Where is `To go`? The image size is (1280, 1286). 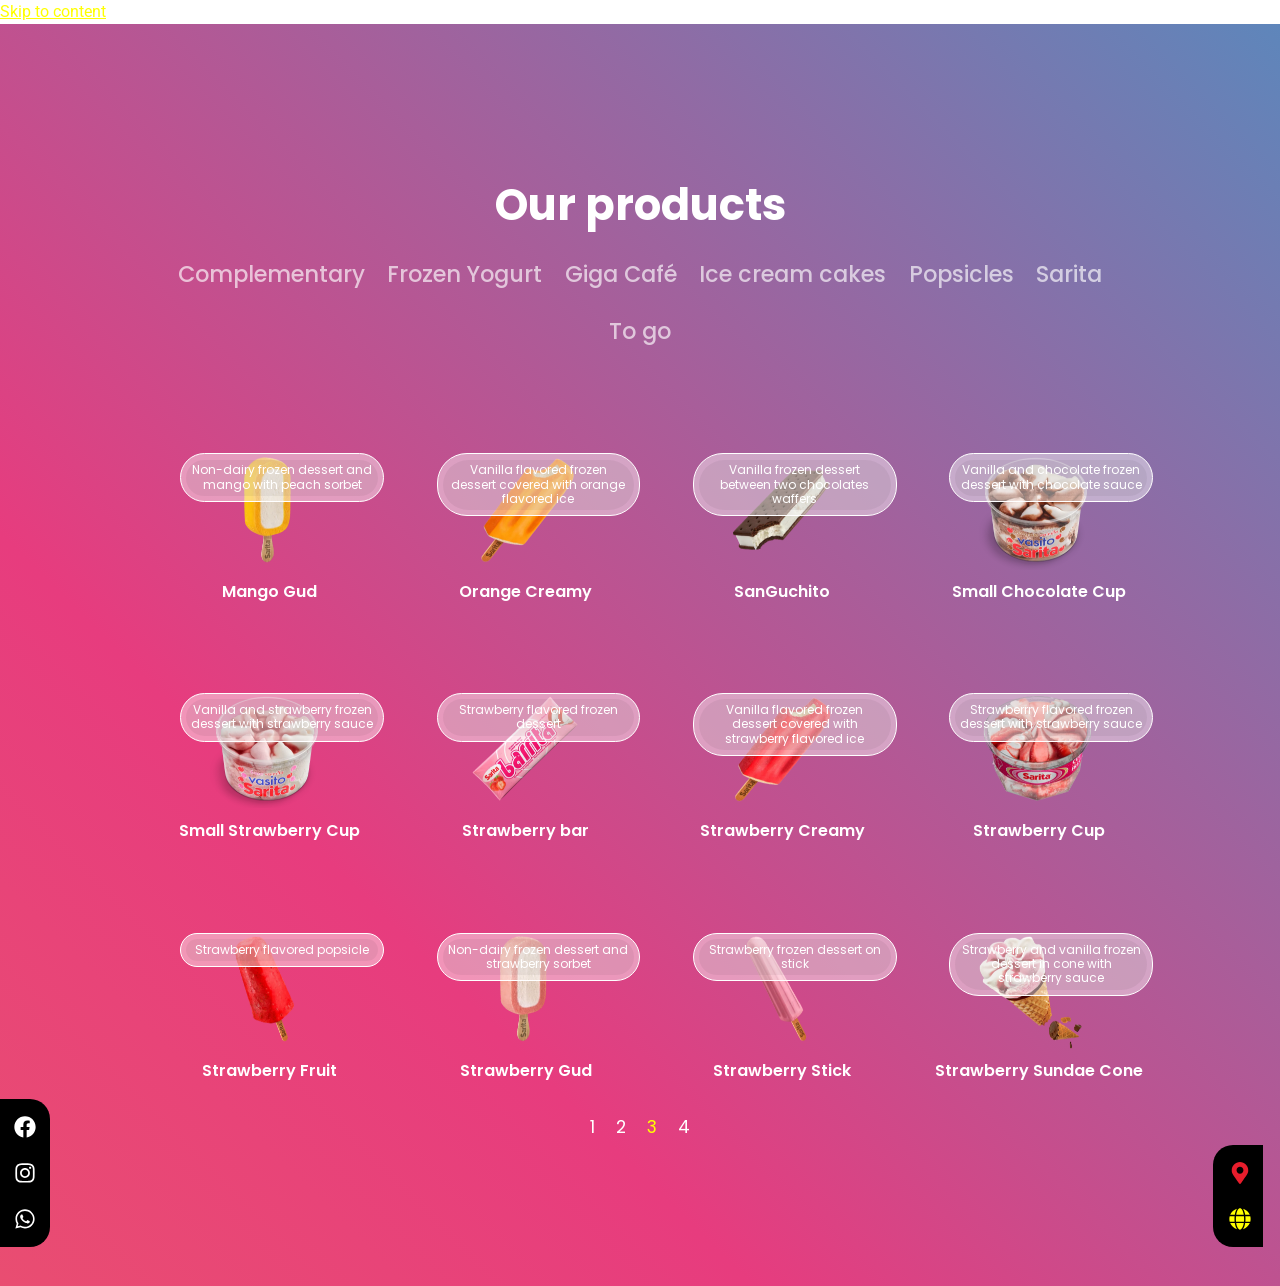
To go is located at coordinates (640, 331).